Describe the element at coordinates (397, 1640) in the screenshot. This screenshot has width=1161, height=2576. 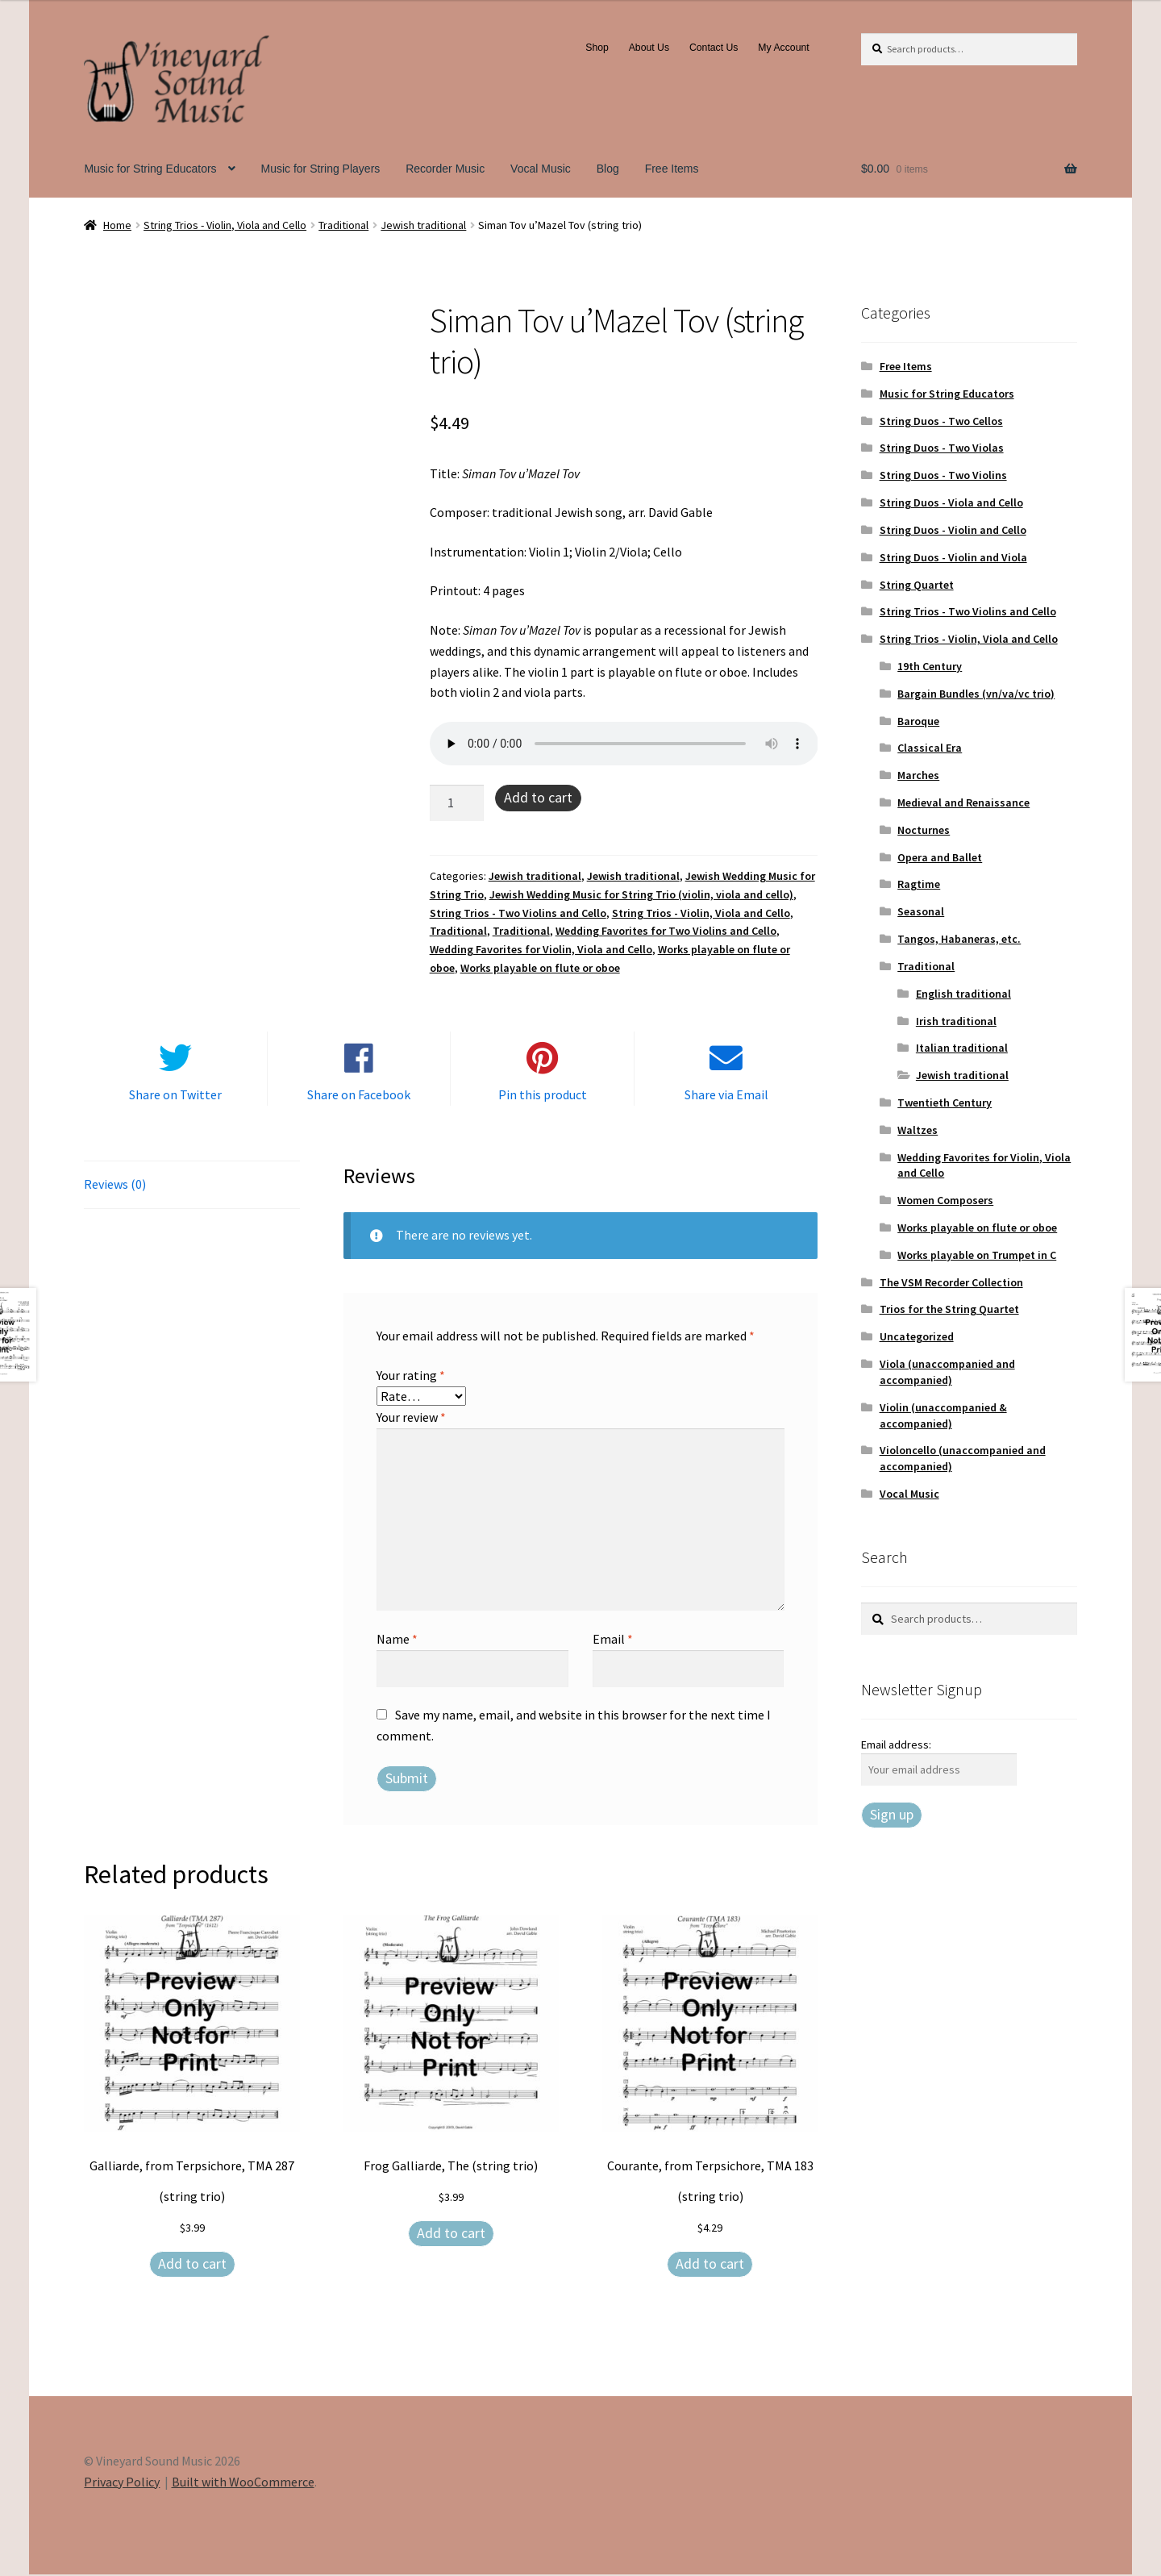
I see `Name` at that location.